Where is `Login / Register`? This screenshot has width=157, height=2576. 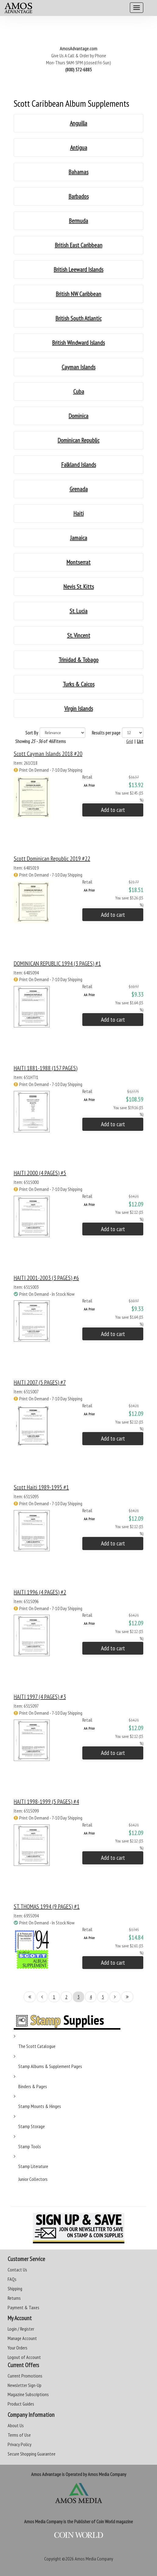 Login / Register is located at coordinates (21, 2329).